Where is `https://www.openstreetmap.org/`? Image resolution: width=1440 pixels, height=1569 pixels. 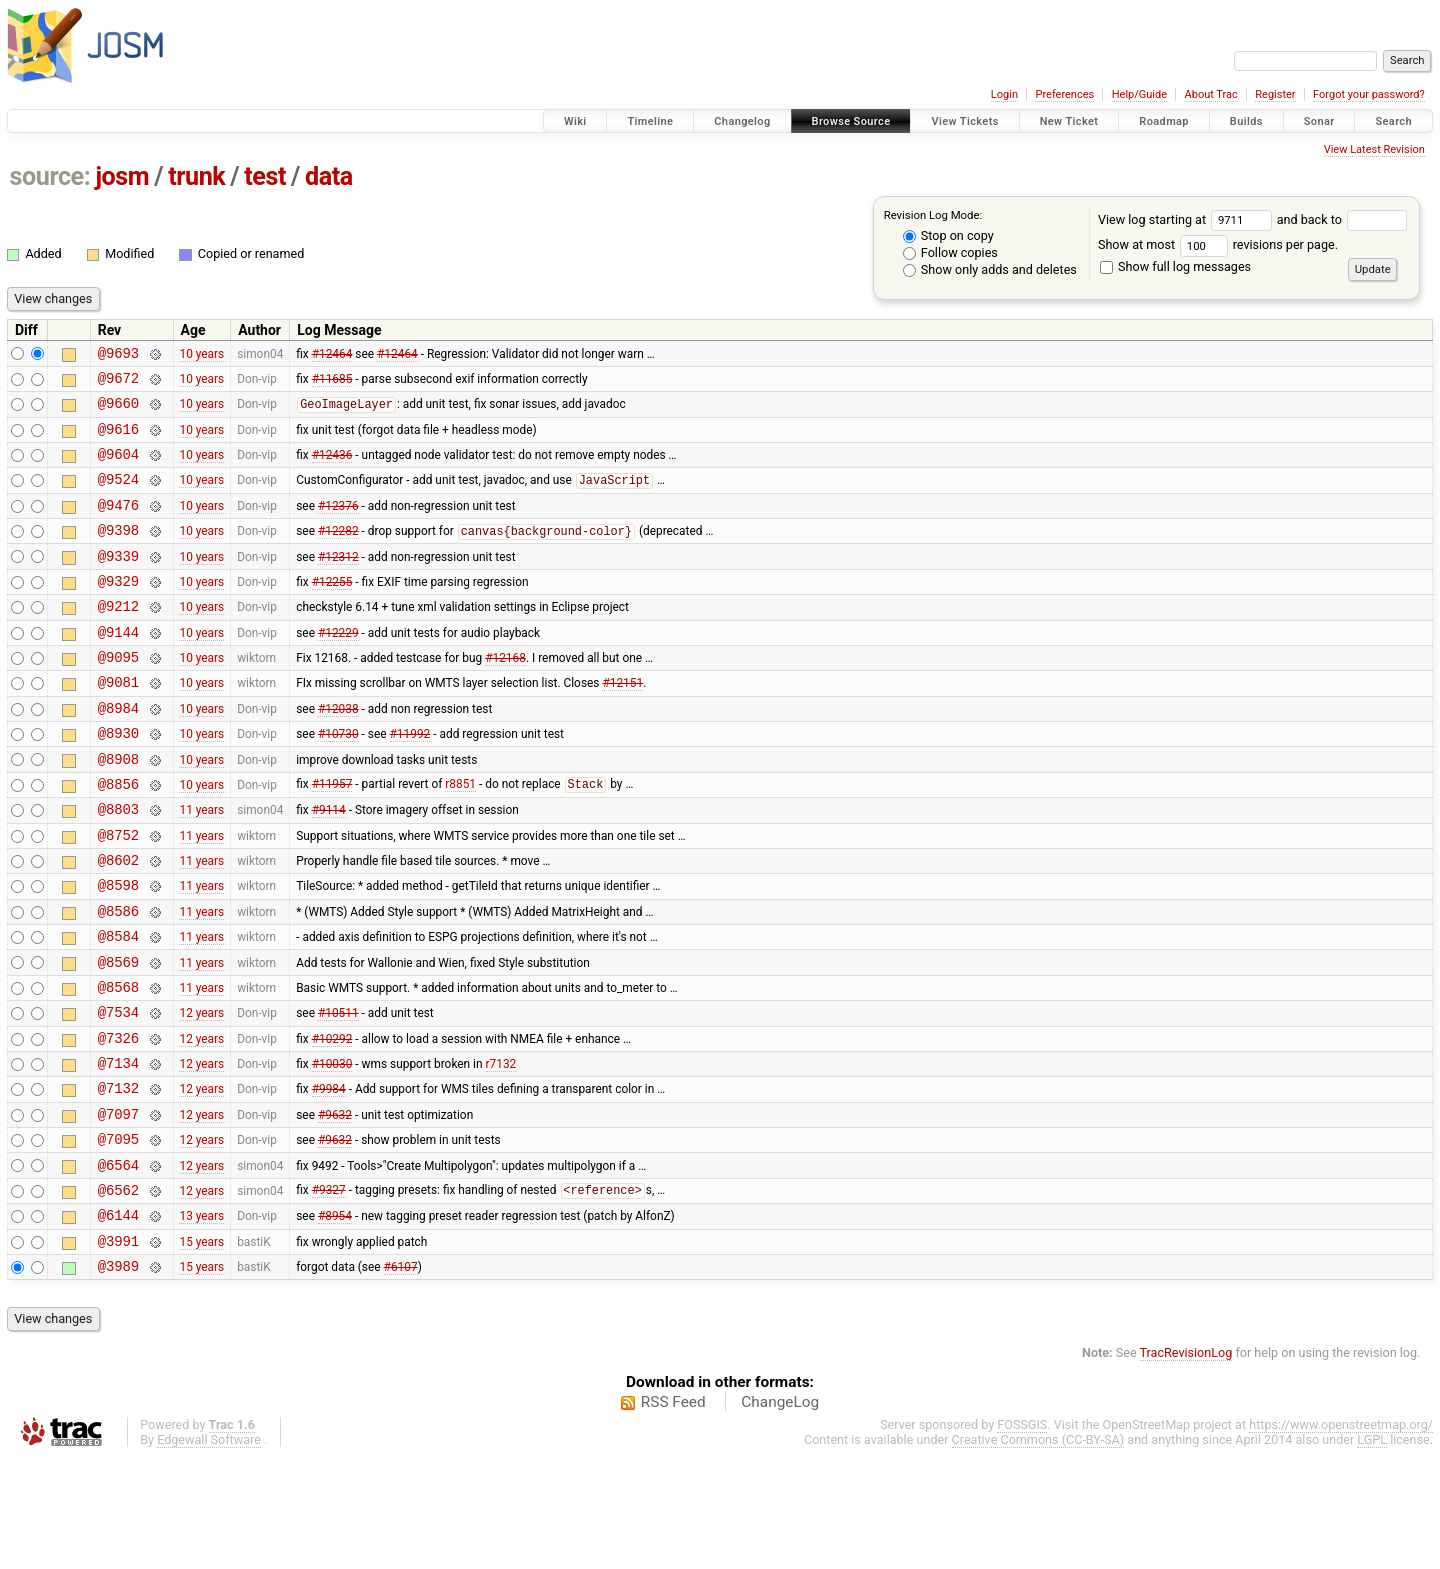
https://www.openstreetmap.org/ is located at coordinates (1341, 1535).